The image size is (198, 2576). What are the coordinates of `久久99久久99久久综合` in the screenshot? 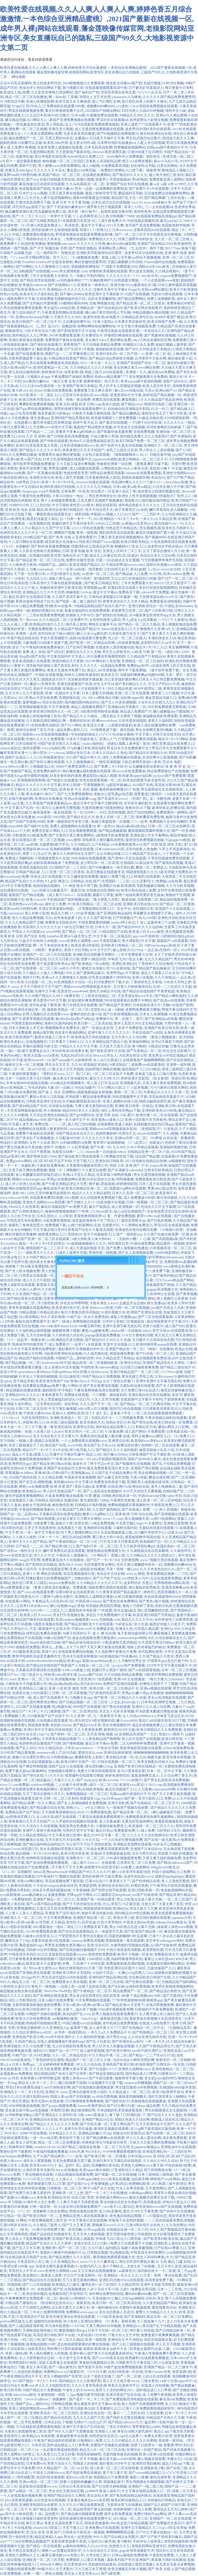 It's located at (160, 2161).